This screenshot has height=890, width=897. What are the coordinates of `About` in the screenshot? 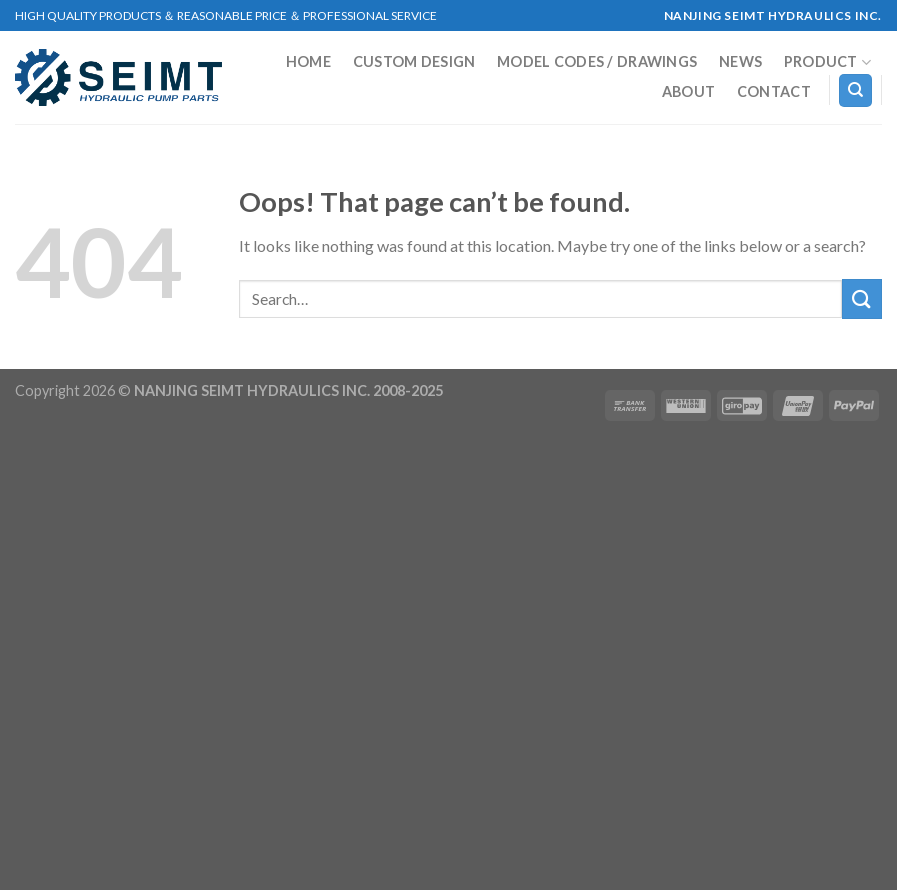 It's located at (688, 92).